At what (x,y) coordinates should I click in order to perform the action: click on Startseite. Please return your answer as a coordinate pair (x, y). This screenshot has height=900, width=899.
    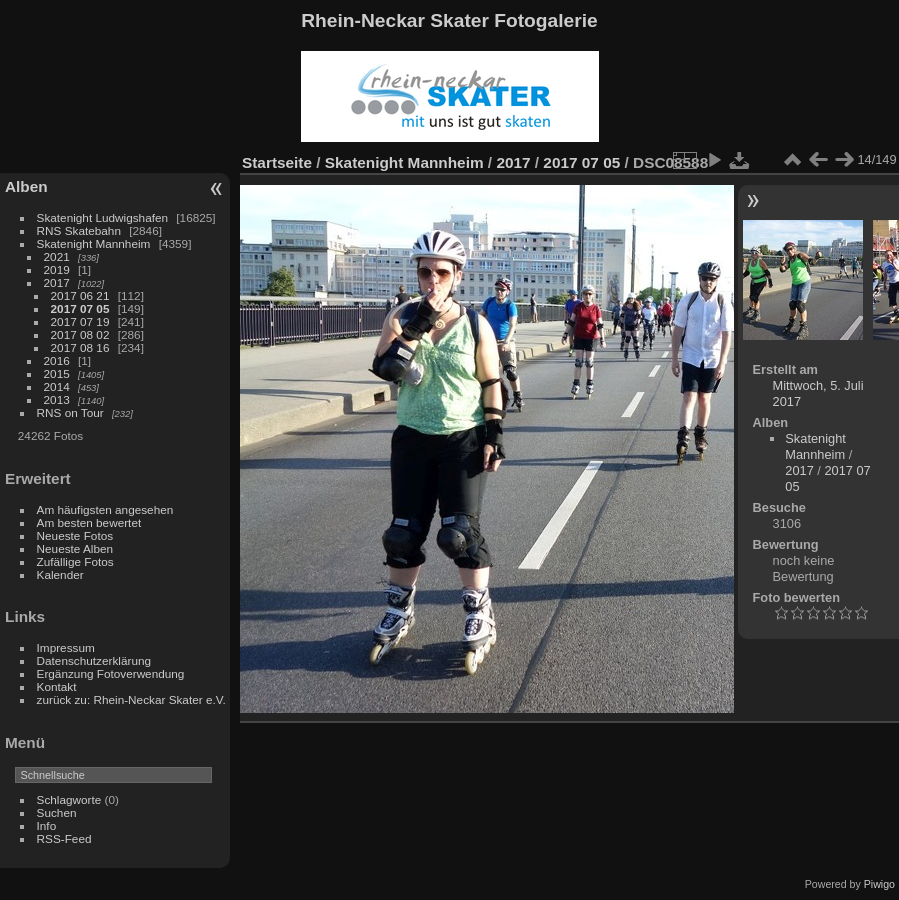
    Looking at the image, I should click on (277, 162).